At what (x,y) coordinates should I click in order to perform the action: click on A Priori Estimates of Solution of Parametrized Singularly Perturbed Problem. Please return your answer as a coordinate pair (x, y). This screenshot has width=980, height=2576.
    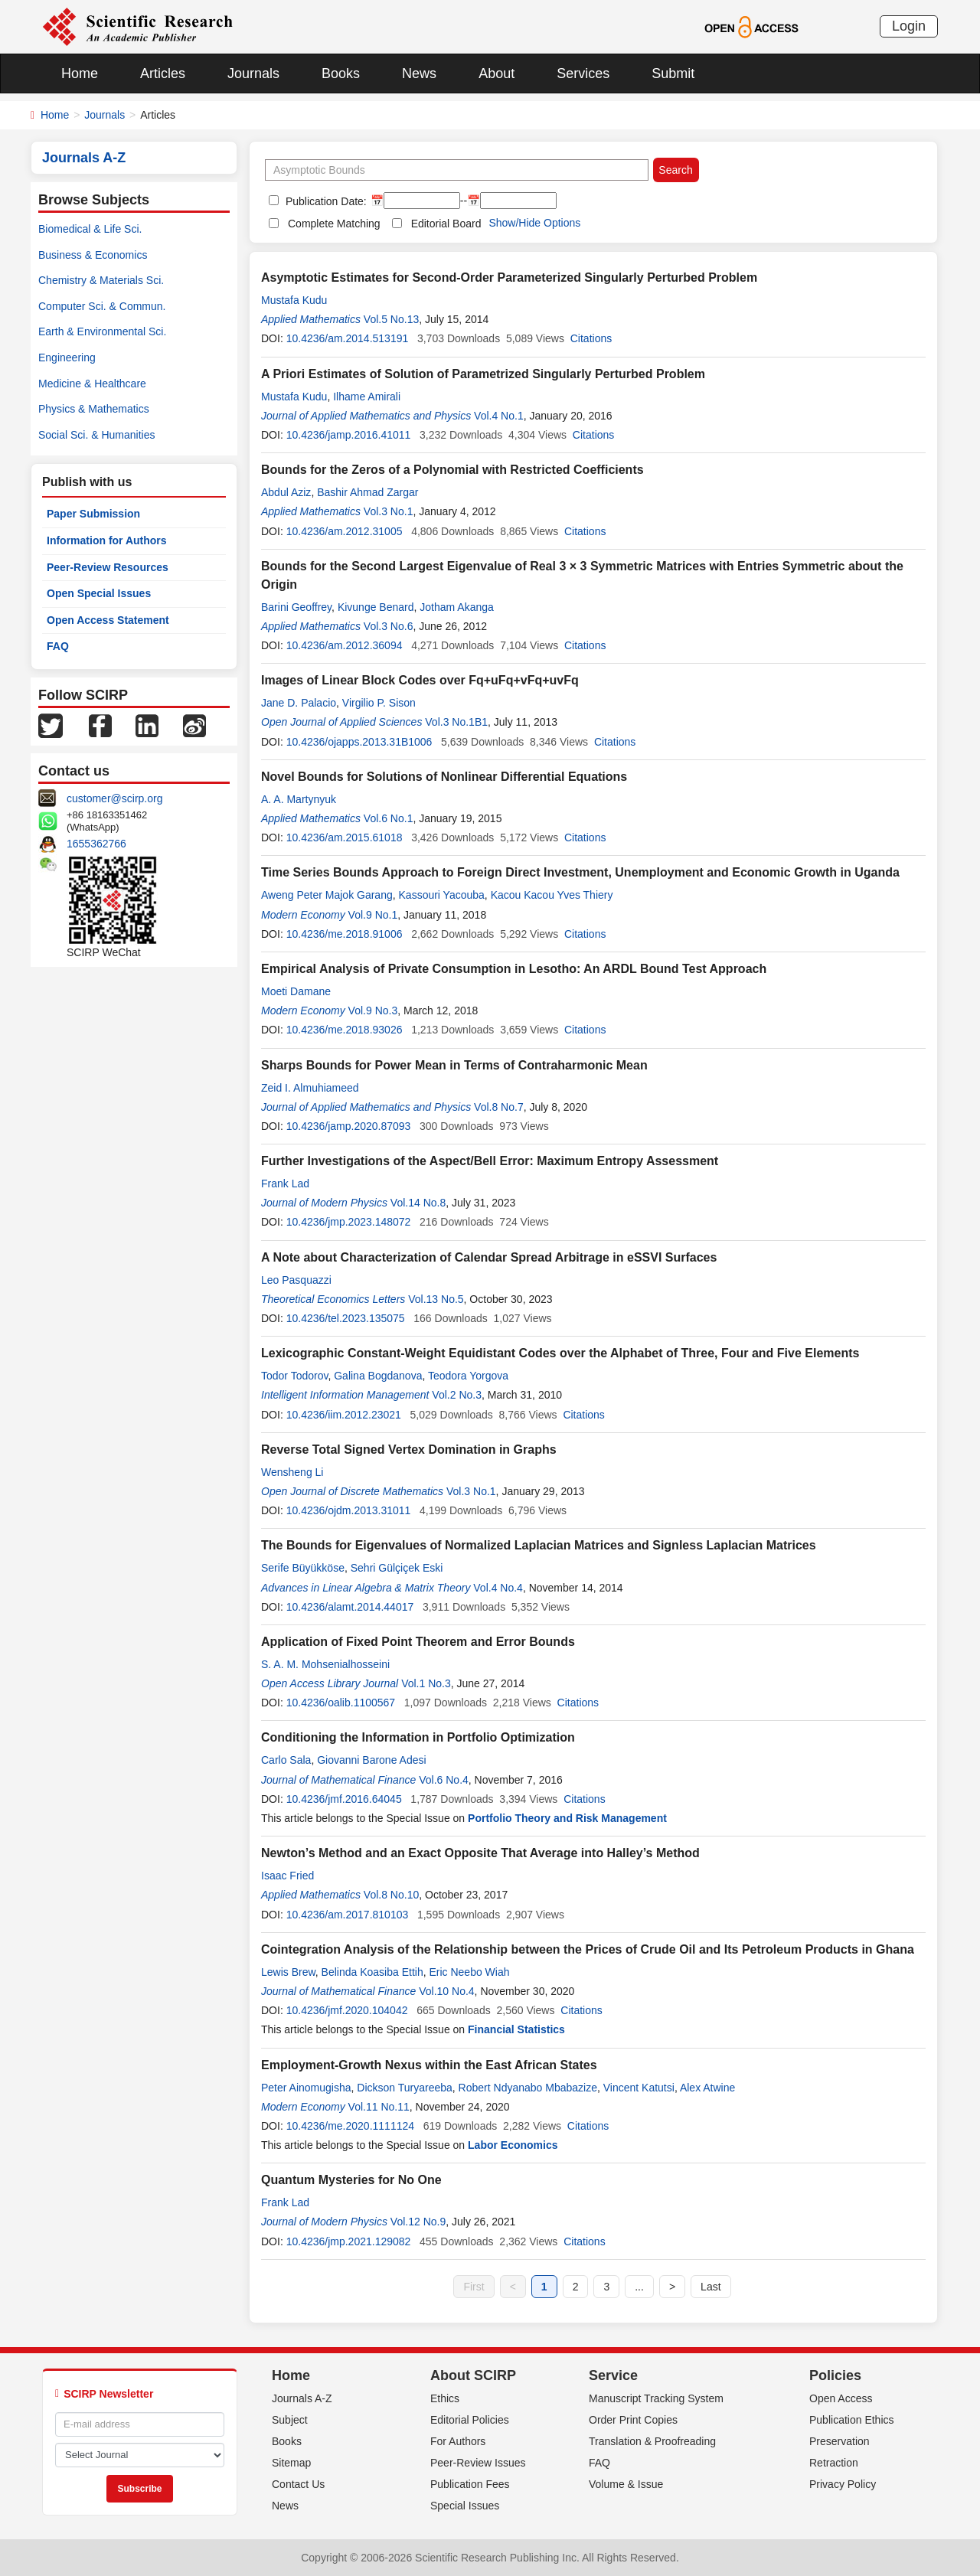
    Looking at the image, I should click on (483, 373).